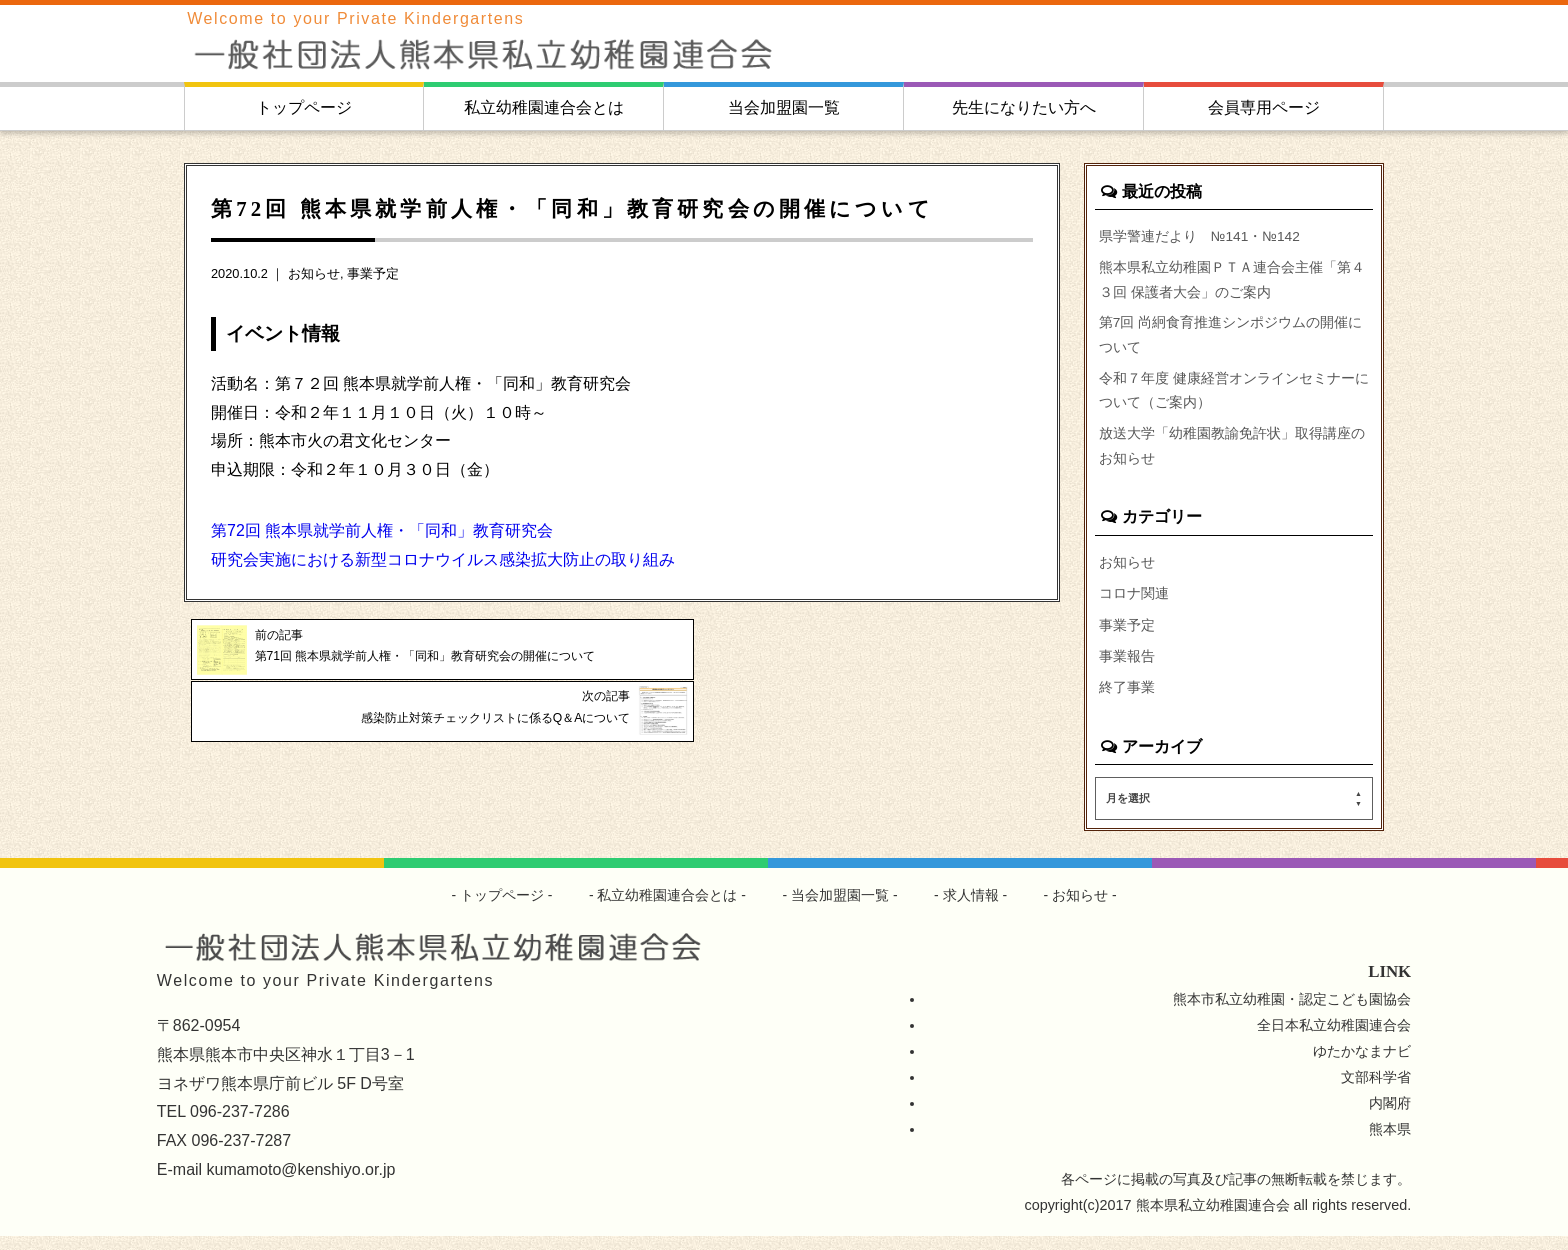 Image resolution: width=1568 pixels, height=1250 pixels. I want to click on 終了事業, so click(1127, 701).